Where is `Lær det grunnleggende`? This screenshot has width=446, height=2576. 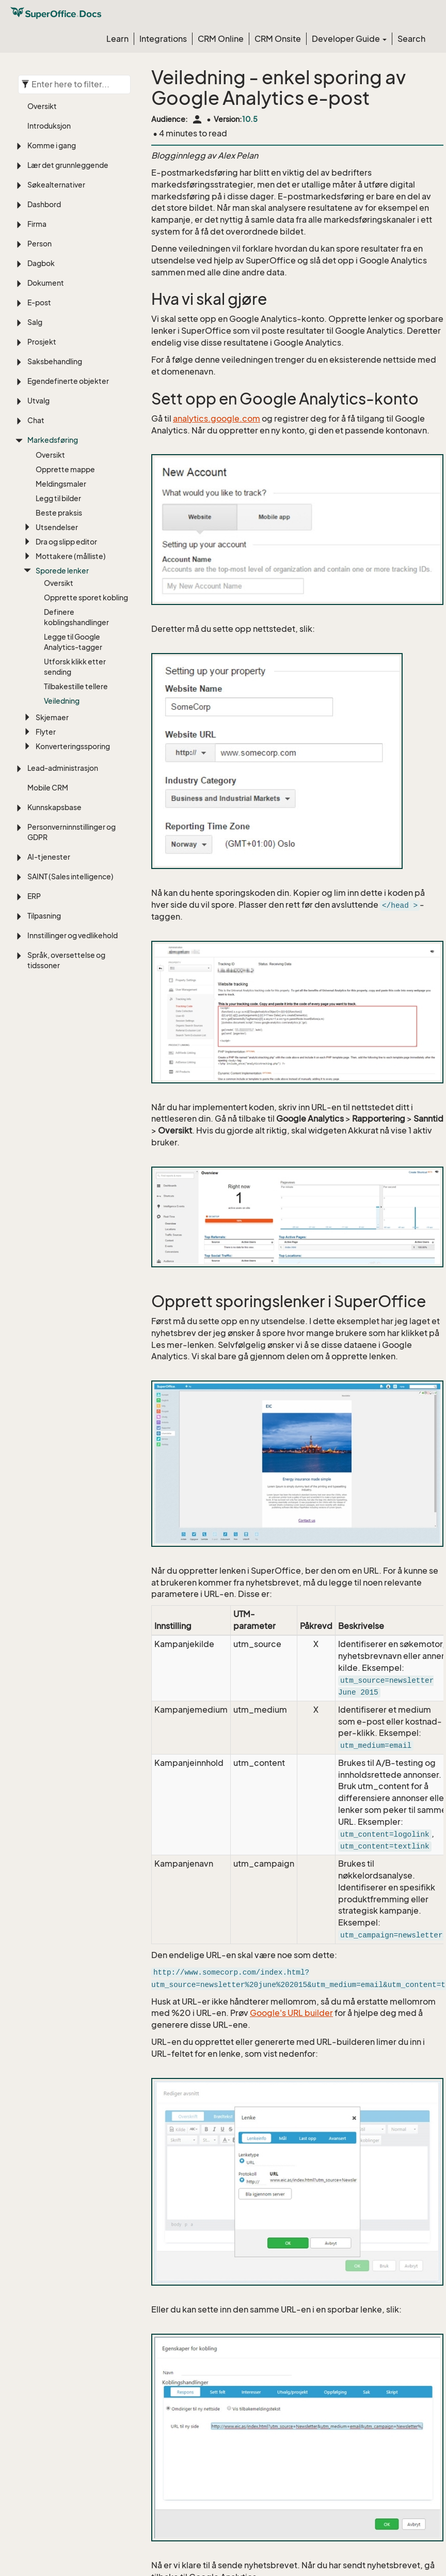 Lær det grunnleggende is located at coordinates (67, 165).